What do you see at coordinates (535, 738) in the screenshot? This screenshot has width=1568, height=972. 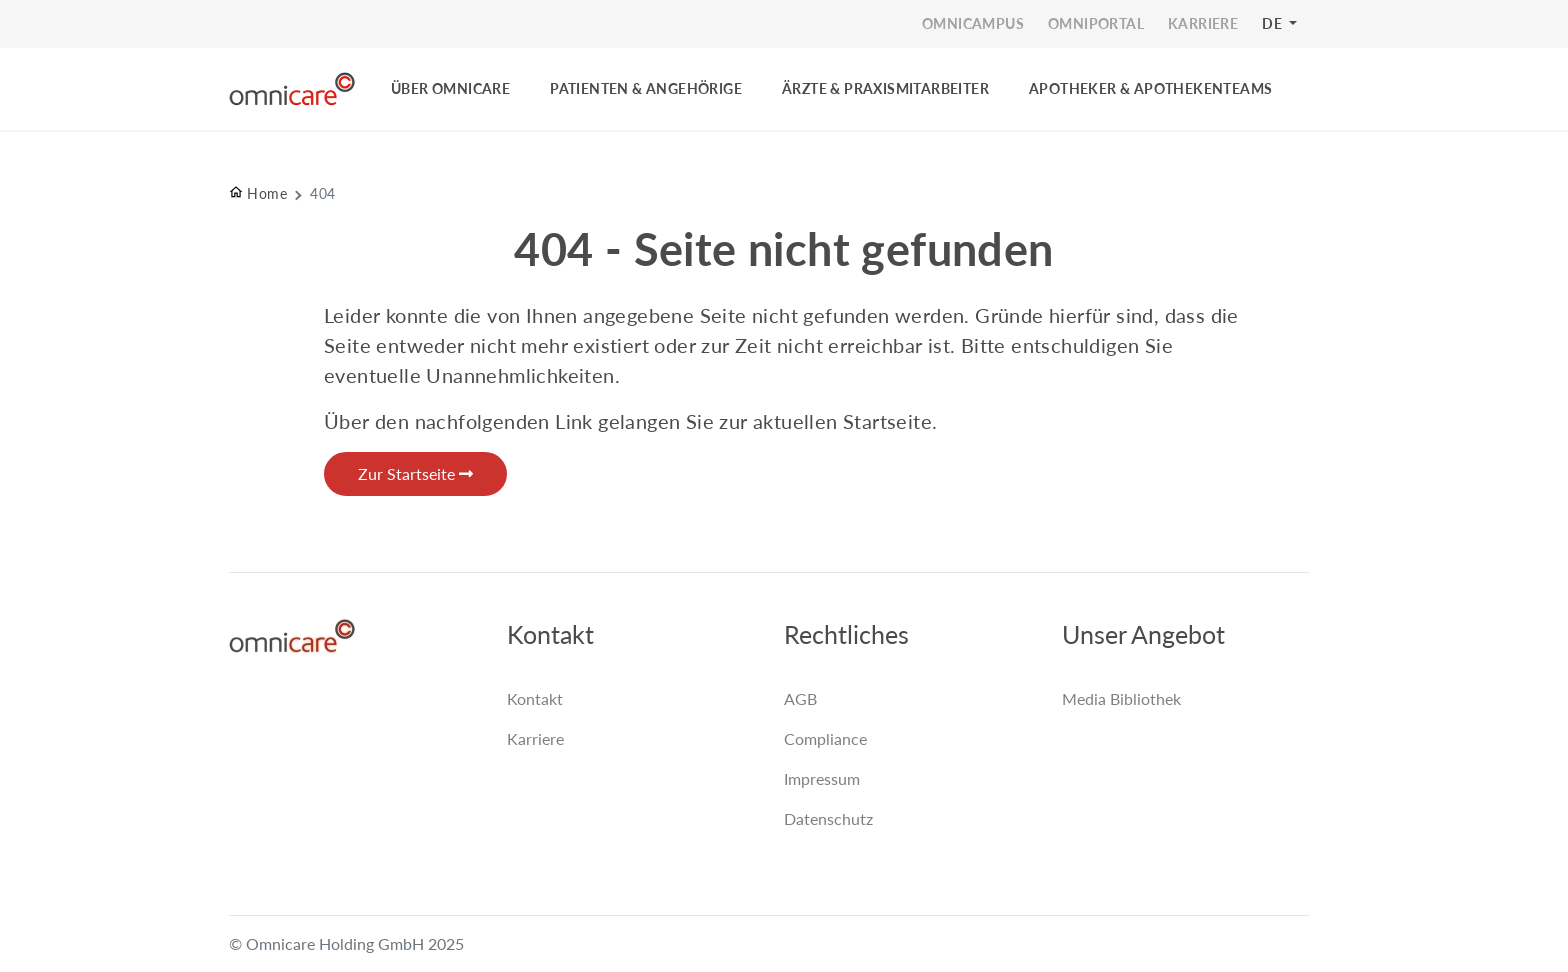 I see `Karriere` at bounding box center [535, 738].